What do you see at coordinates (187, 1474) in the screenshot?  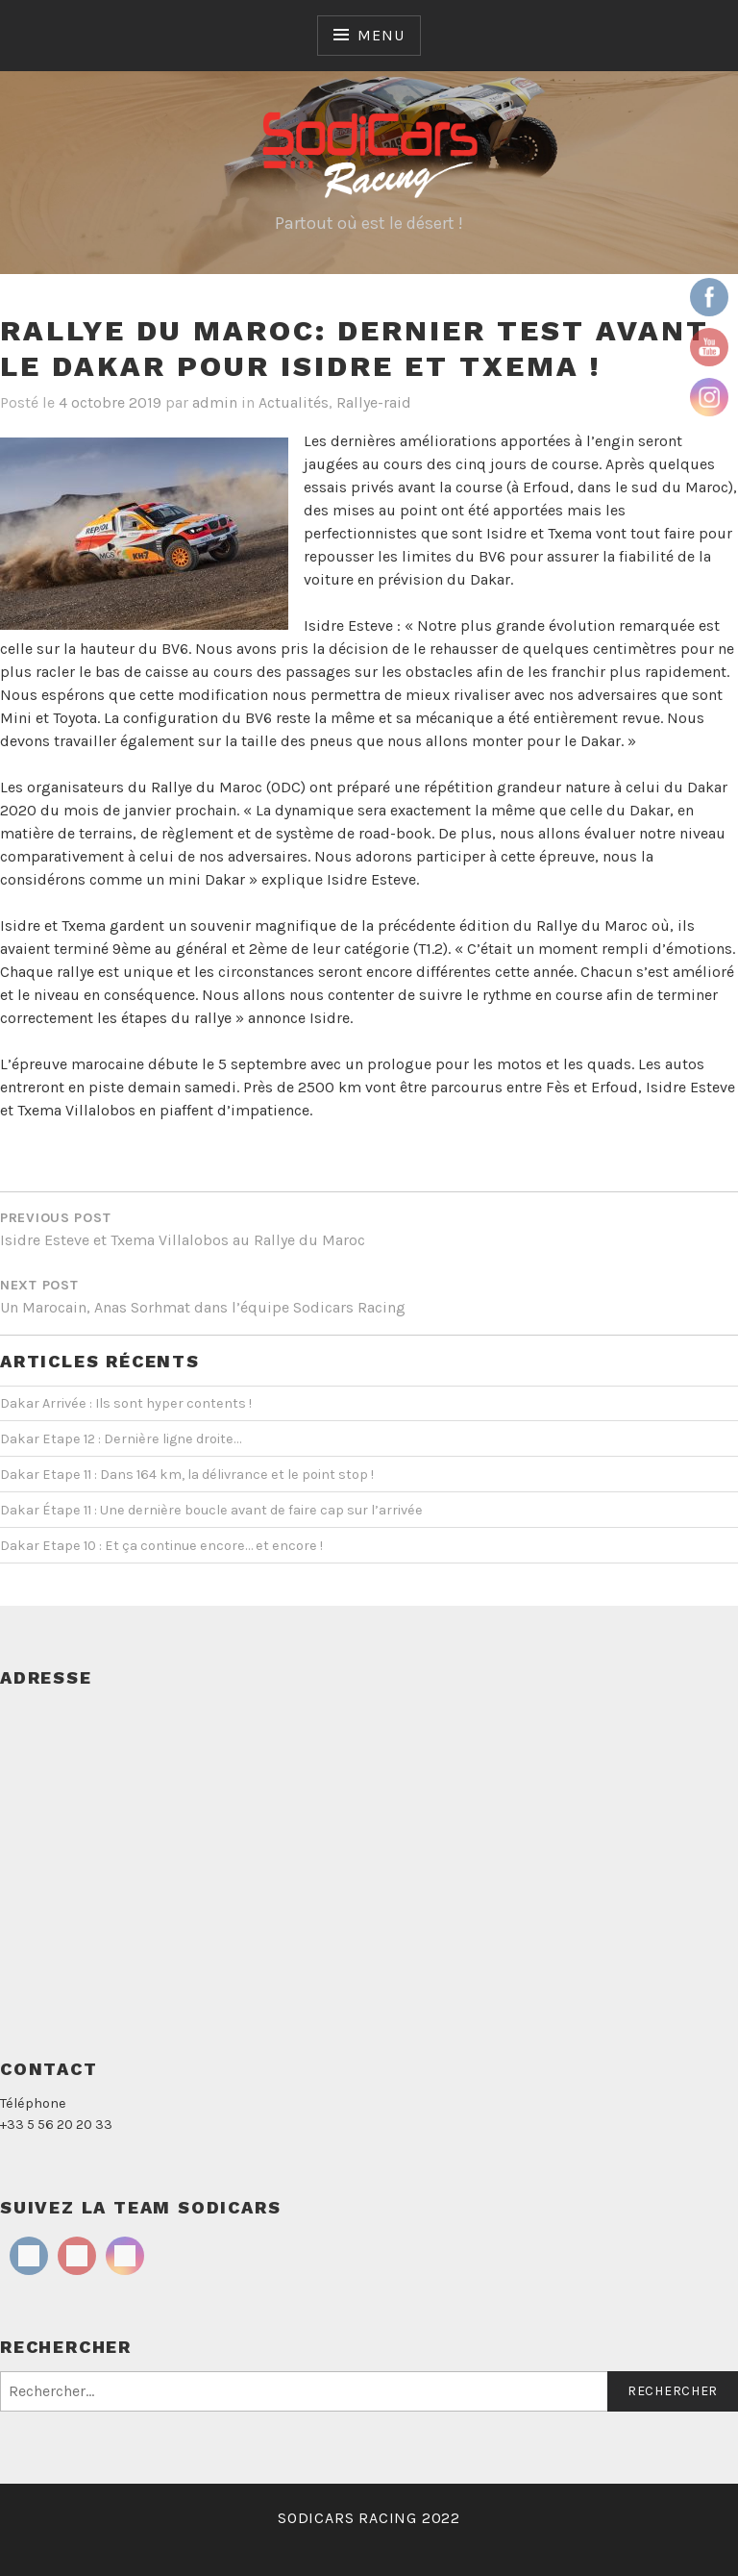 I see `Dakar Etape 11 : Dans 164 km, la délivrance et le point stop !` at bounding box center [187, 1474].